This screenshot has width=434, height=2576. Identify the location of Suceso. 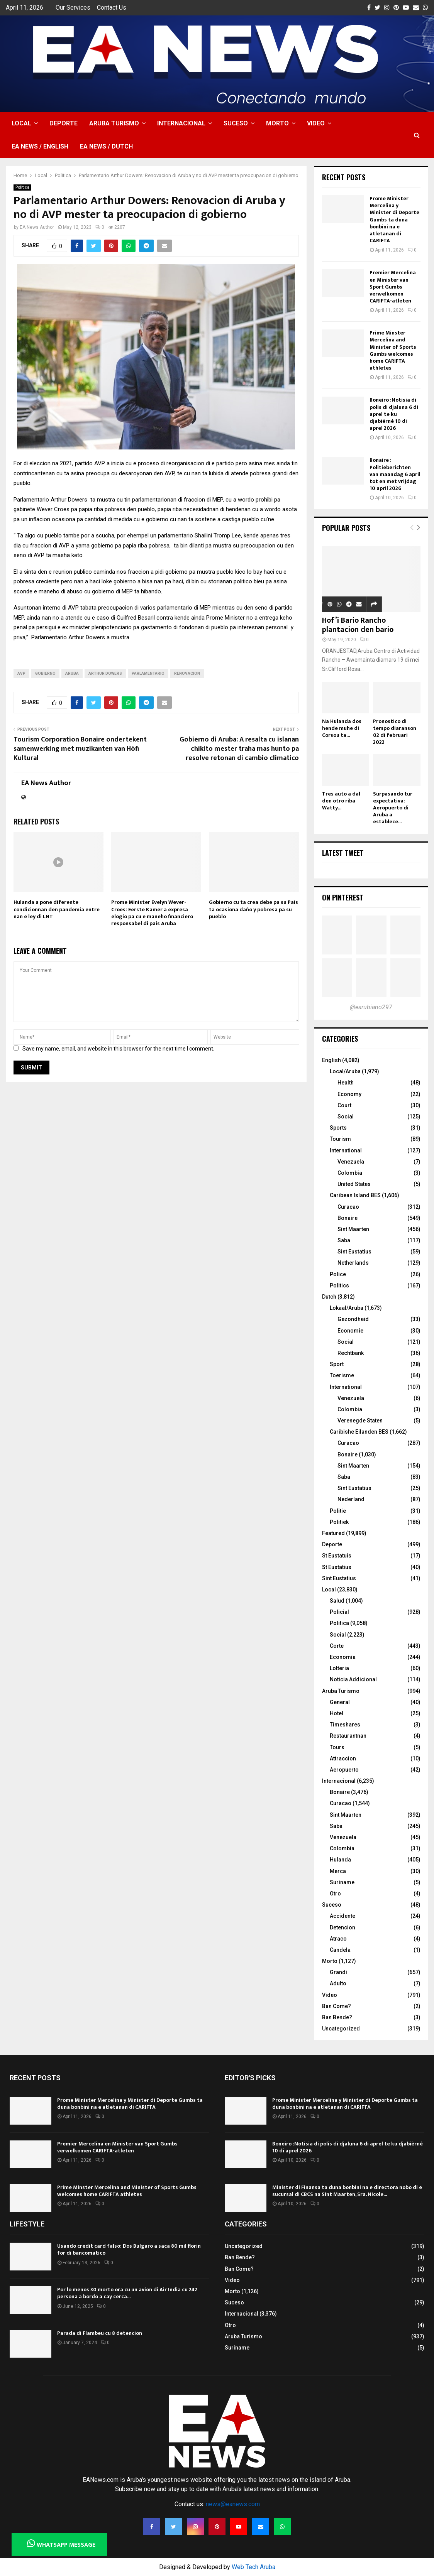
(236, 123).